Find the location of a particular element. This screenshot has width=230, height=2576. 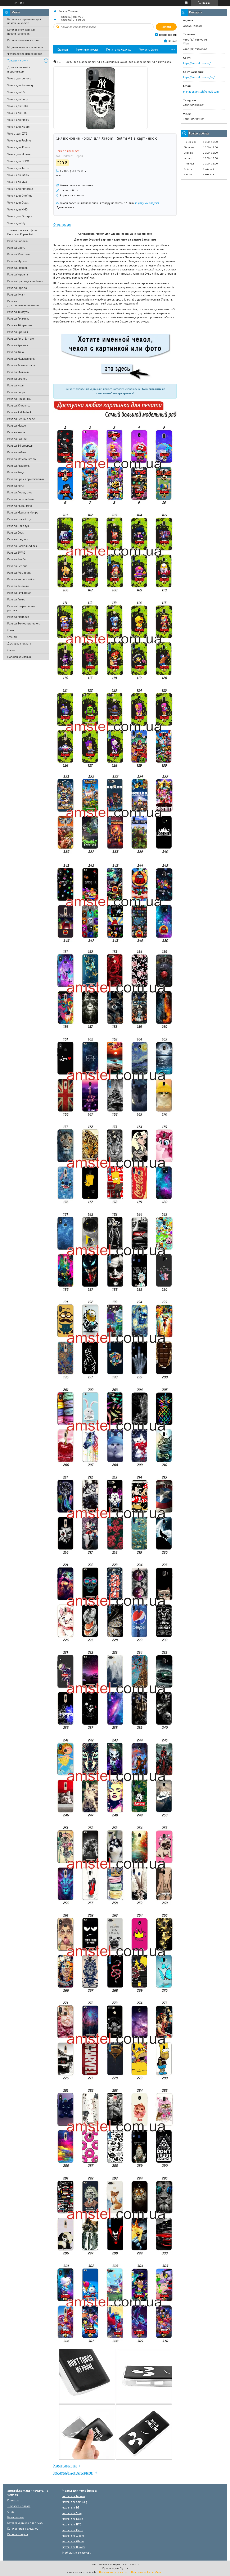

Друк на полотні з підрамником is located at coordinates (18, 69).